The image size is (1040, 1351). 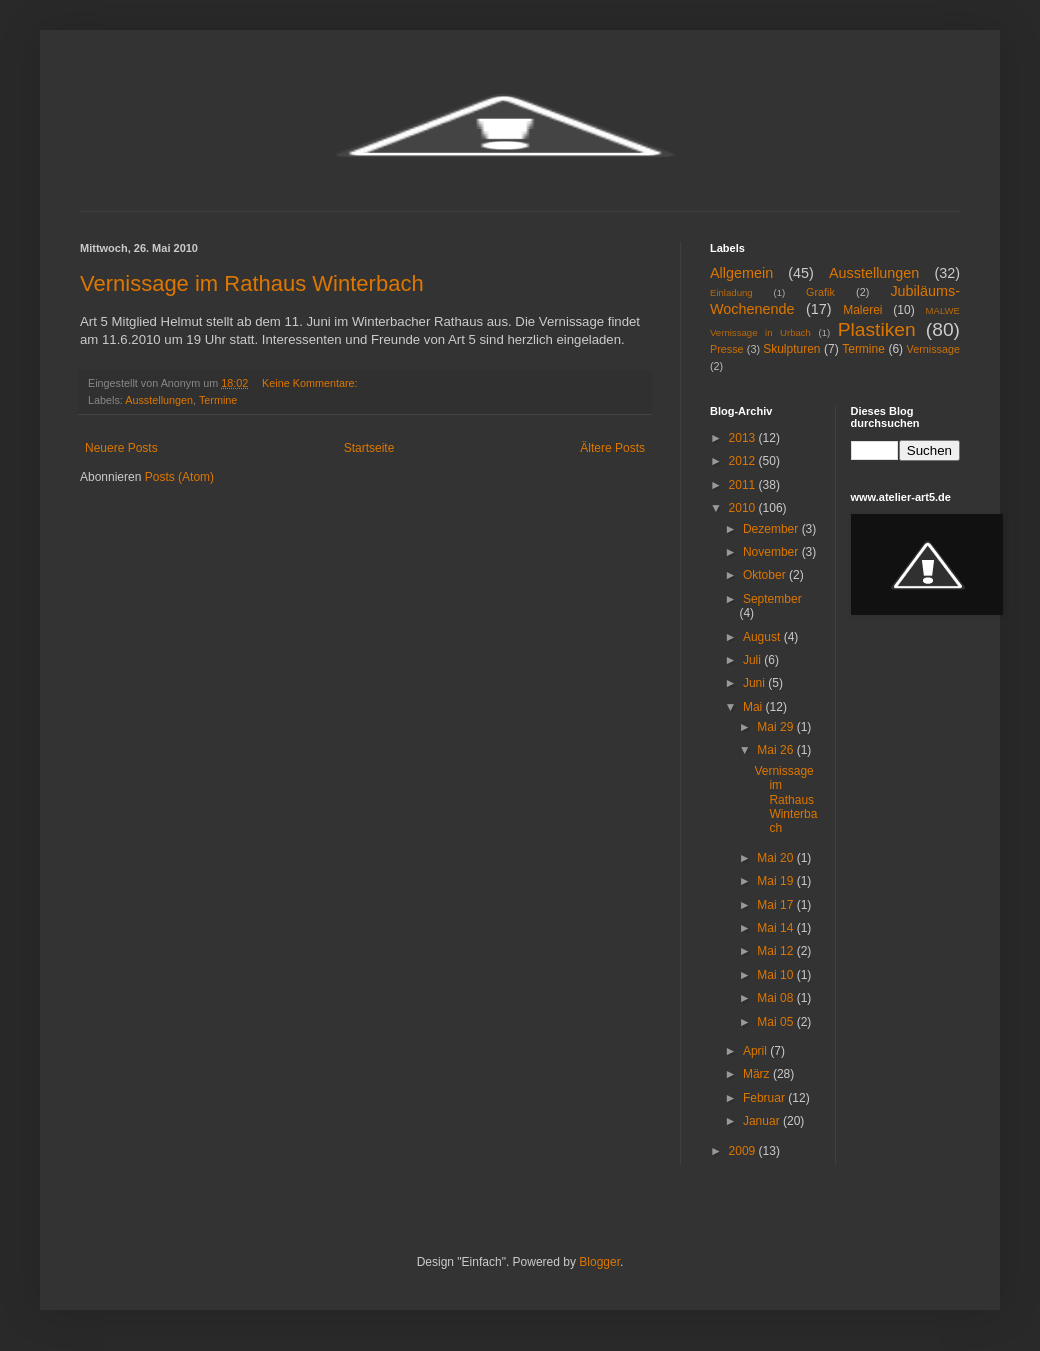 I want to click on August, so click(x=763, y=637).